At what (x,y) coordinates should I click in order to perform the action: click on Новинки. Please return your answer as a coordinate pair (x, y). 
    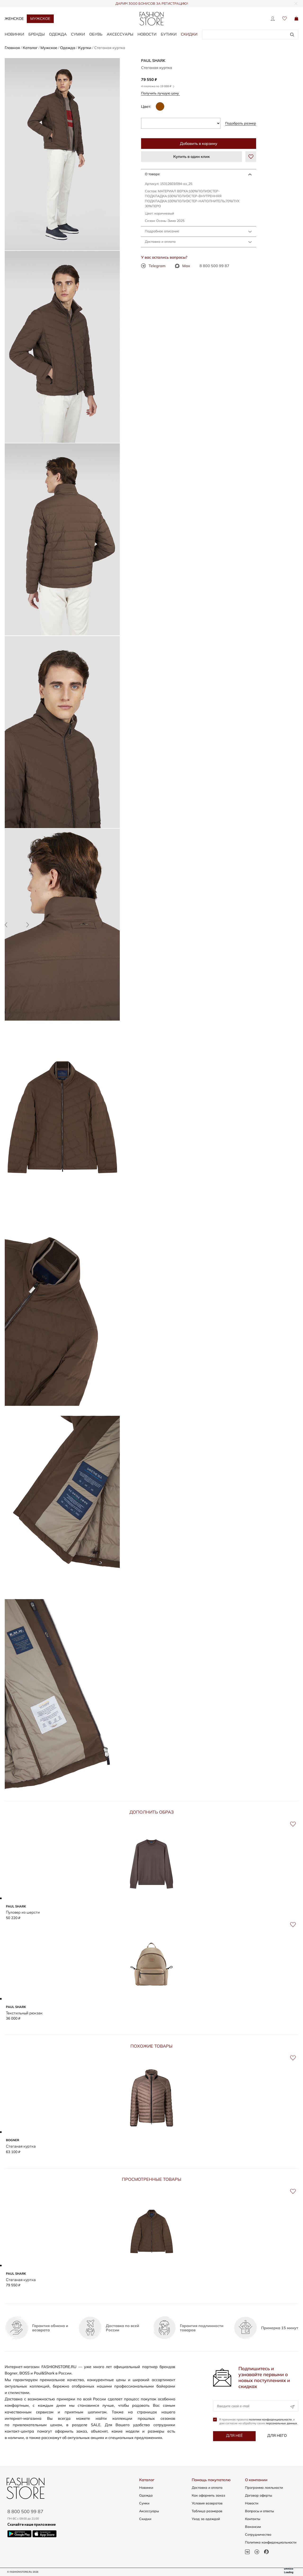
    Looking at the image, I should click on (146, 2487).